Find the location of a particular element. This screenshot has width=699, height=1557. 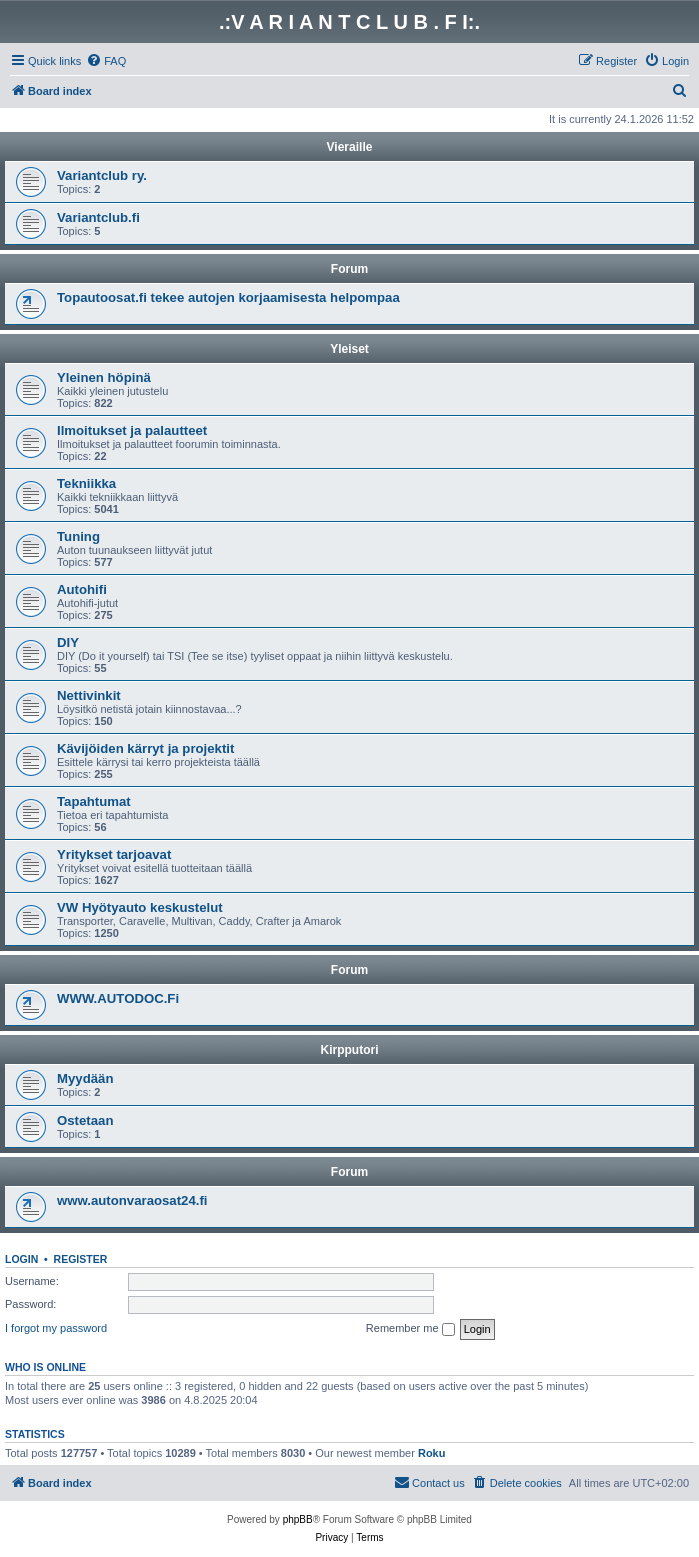

Yleinen höpinä is located at coordinates (104, 377).